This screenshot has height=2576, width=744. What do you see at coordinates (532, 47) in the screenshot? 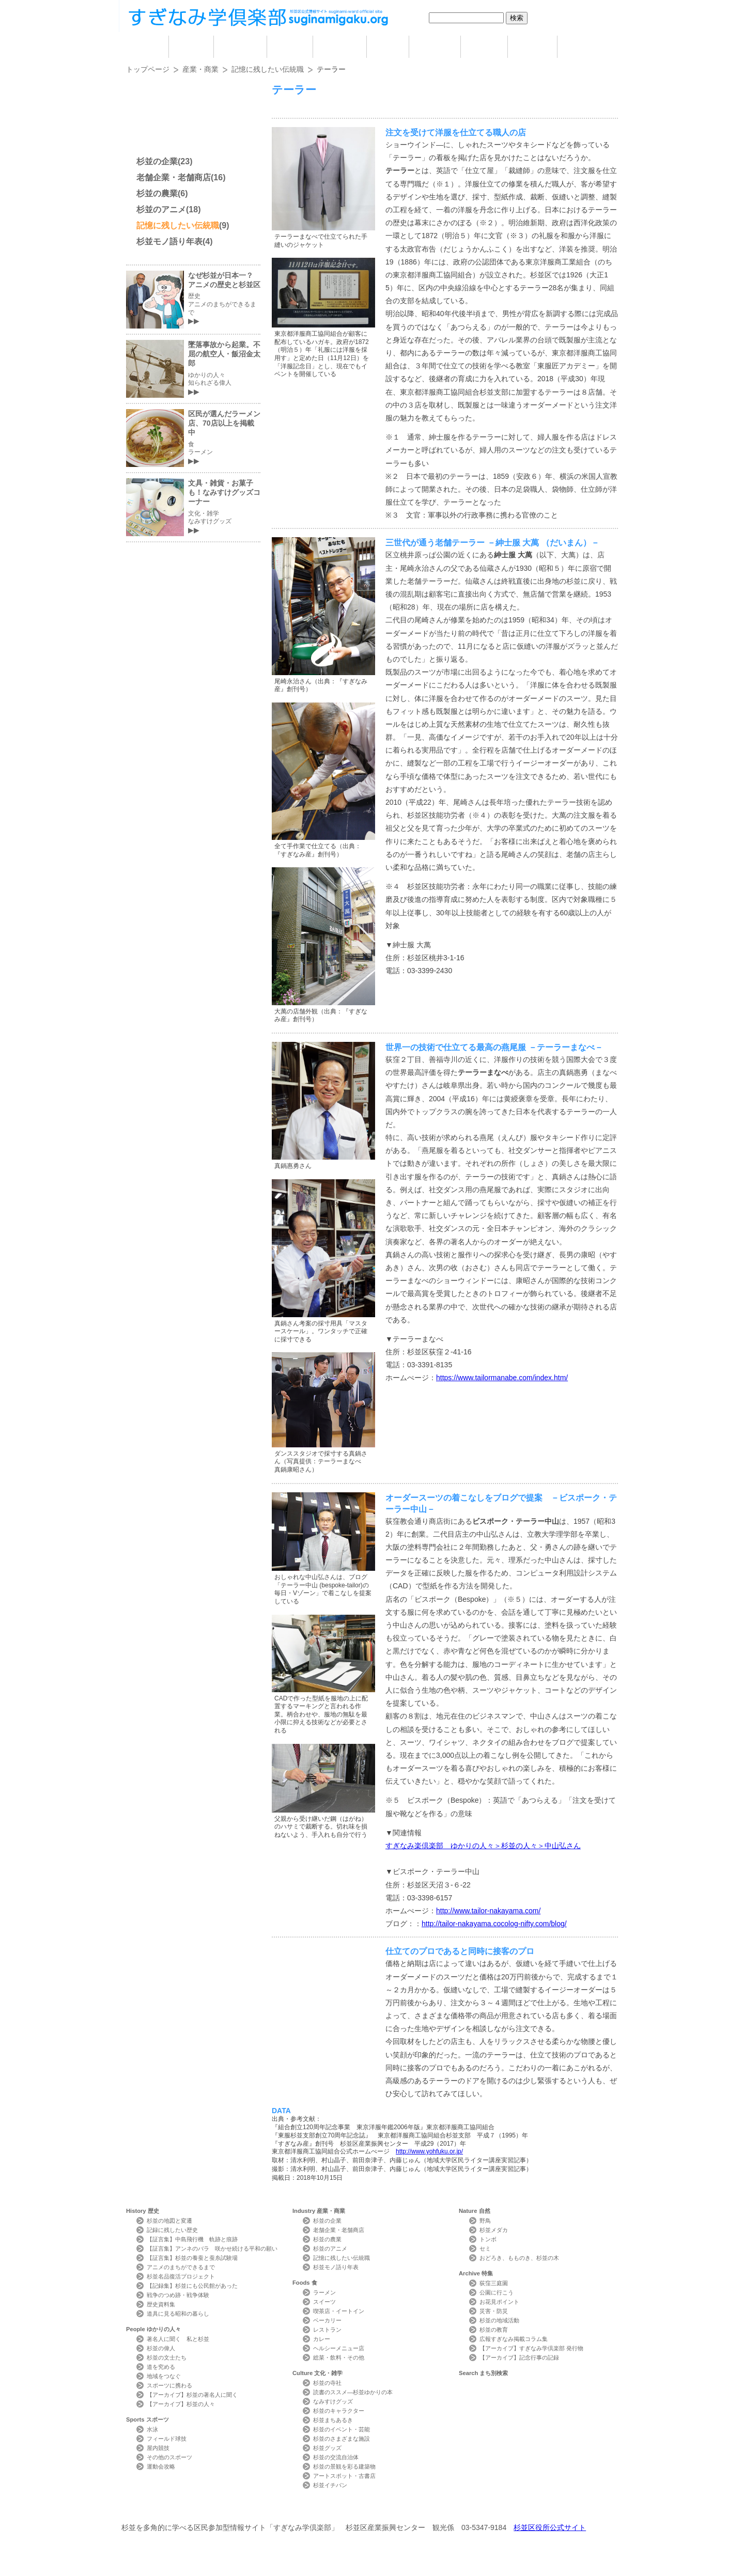
I see `特集` at bounding box center [532, 47].